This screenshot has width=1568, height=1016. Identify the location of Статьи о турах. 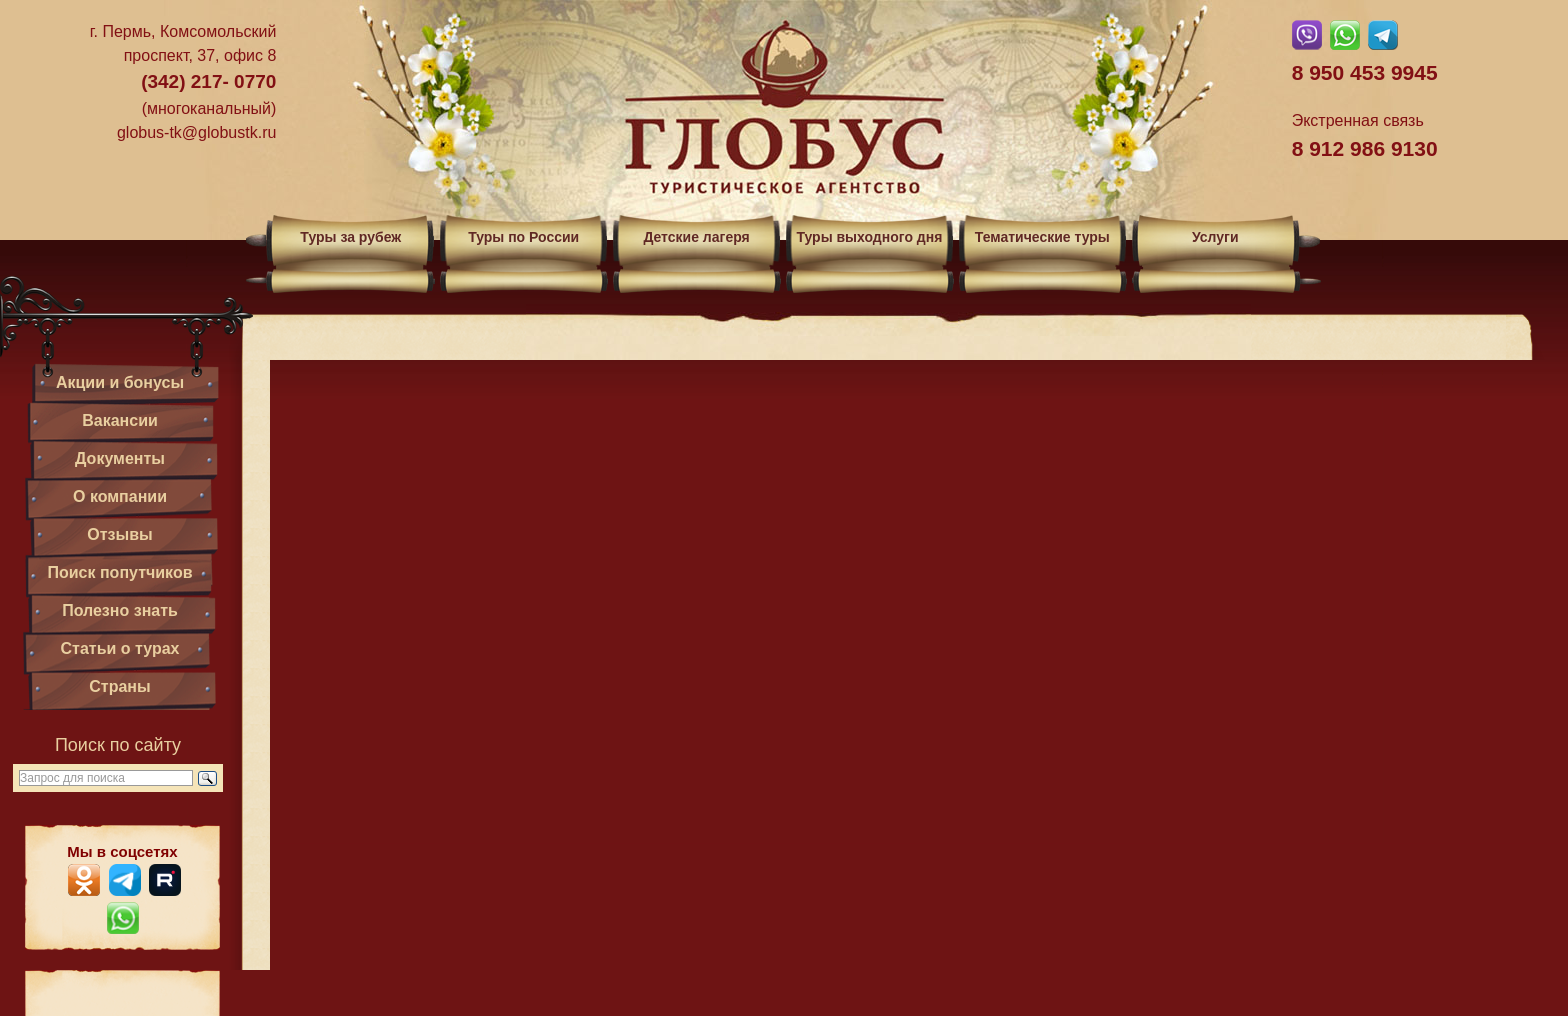
(120, 648).